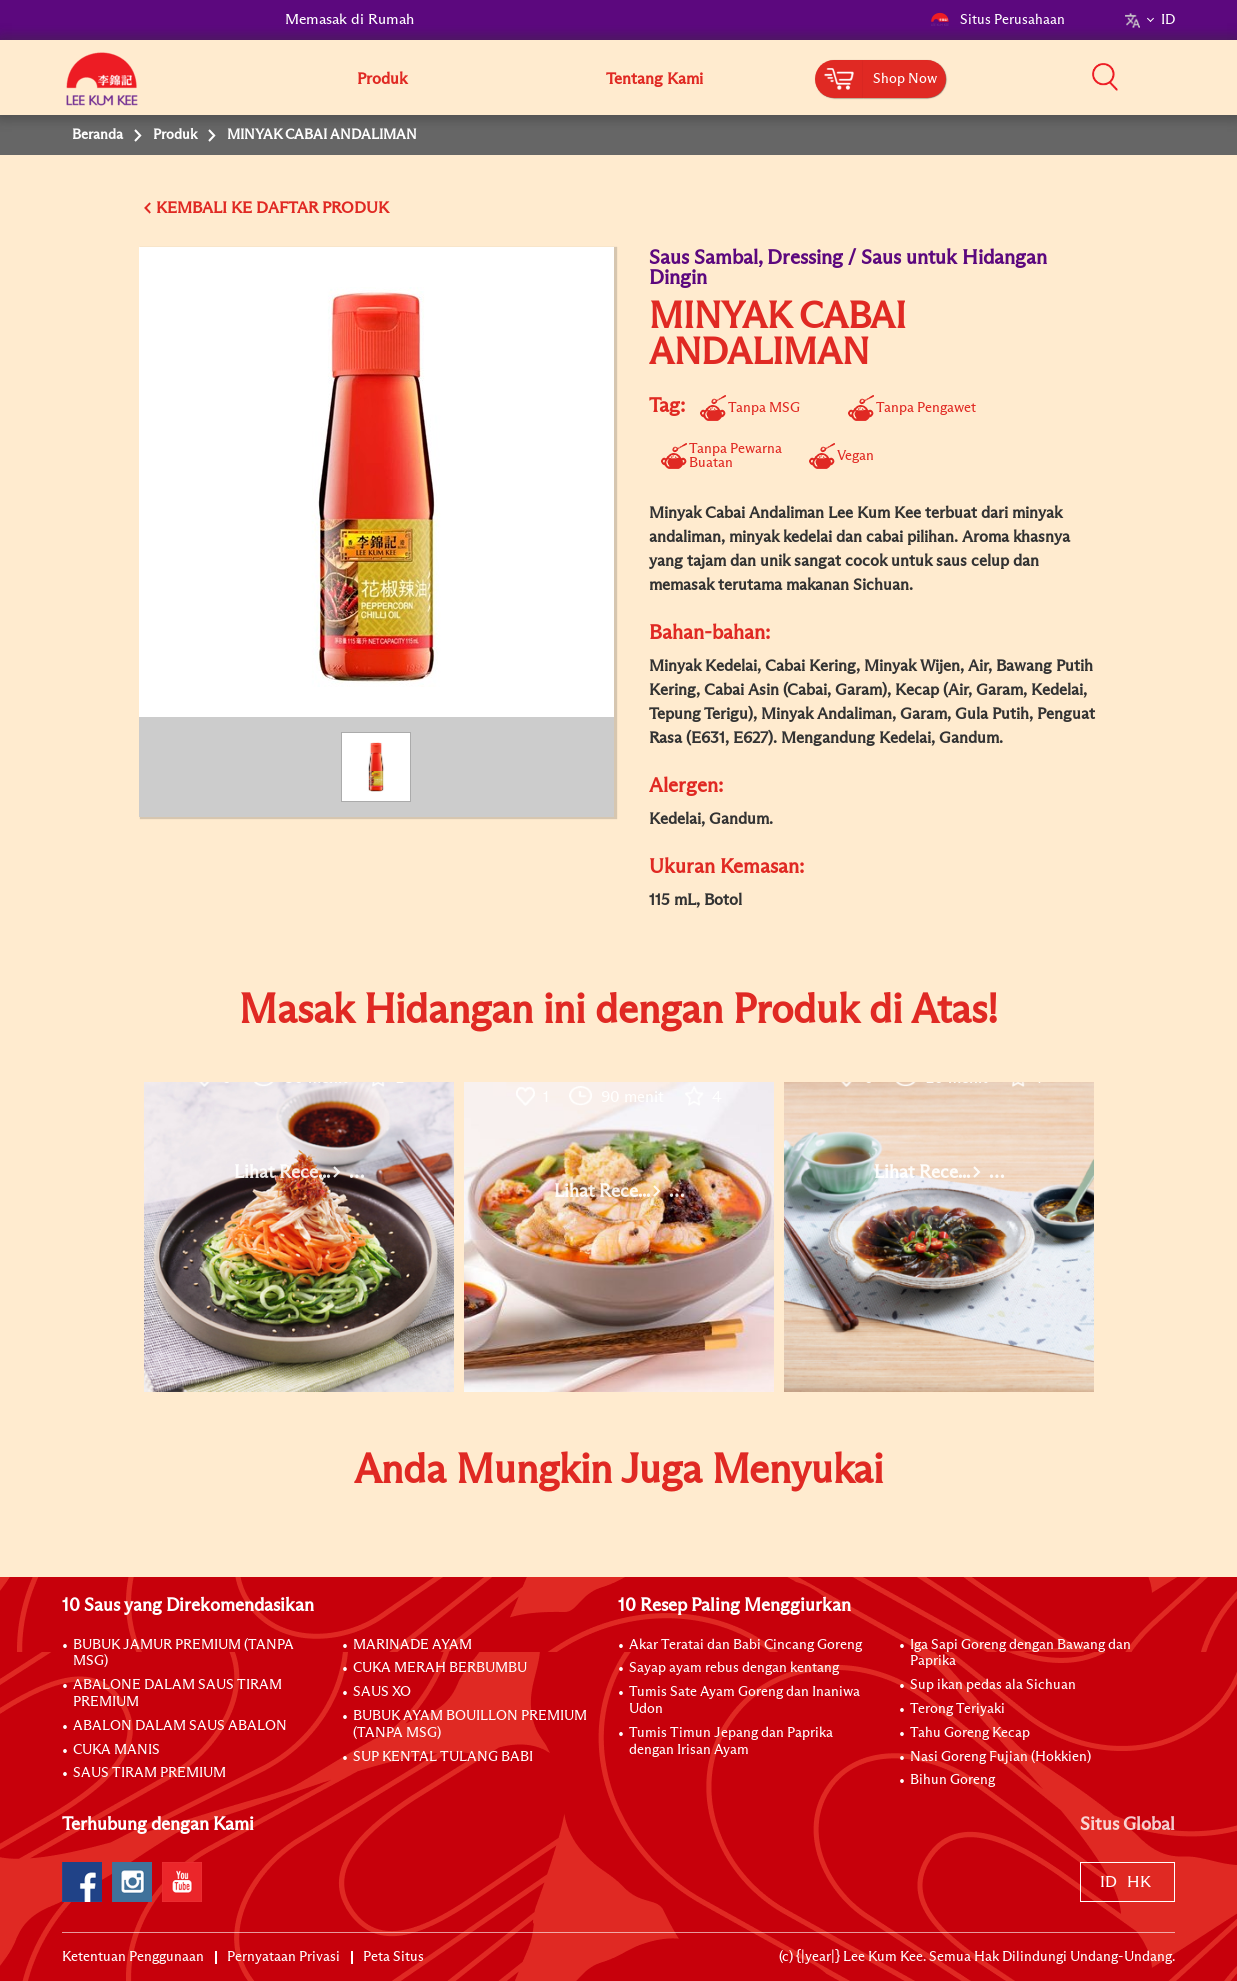  What do you see at coordinates (283, 1957) in the screenshot?
I see `Pernyataan Privasi` at bounding box center [283, 1957].